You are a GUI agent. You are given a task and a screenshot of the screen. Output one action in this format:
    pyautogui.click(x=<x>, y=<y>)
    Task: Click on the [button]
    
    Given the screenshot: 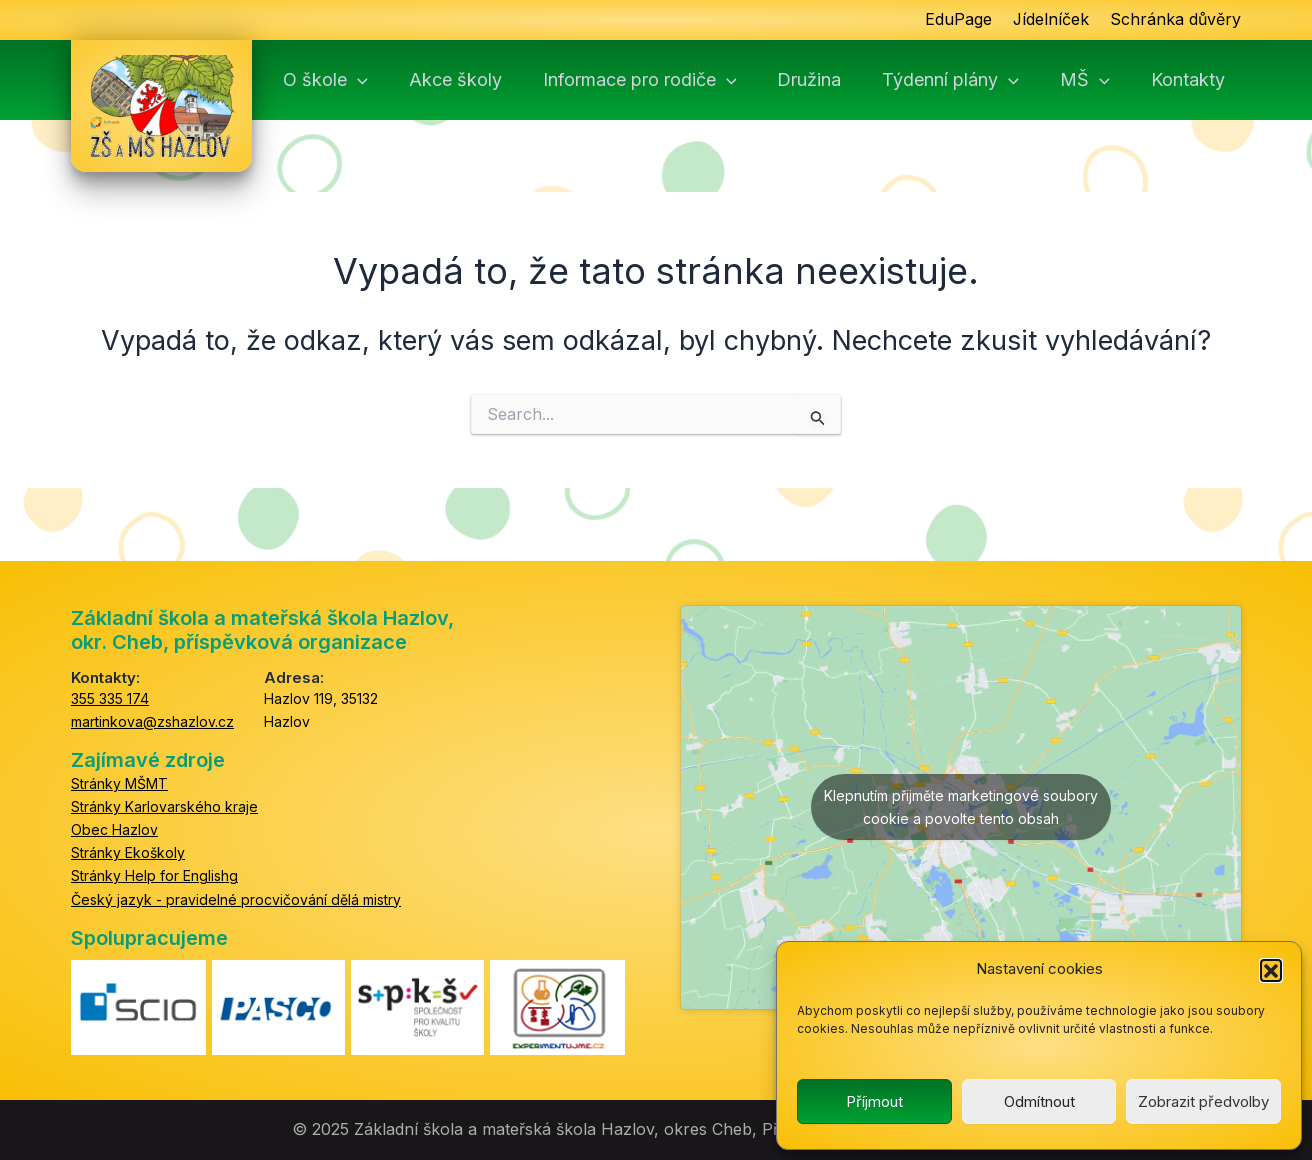 What is the action you would take?
    pyautogui.click(x=1271, y=970)
    